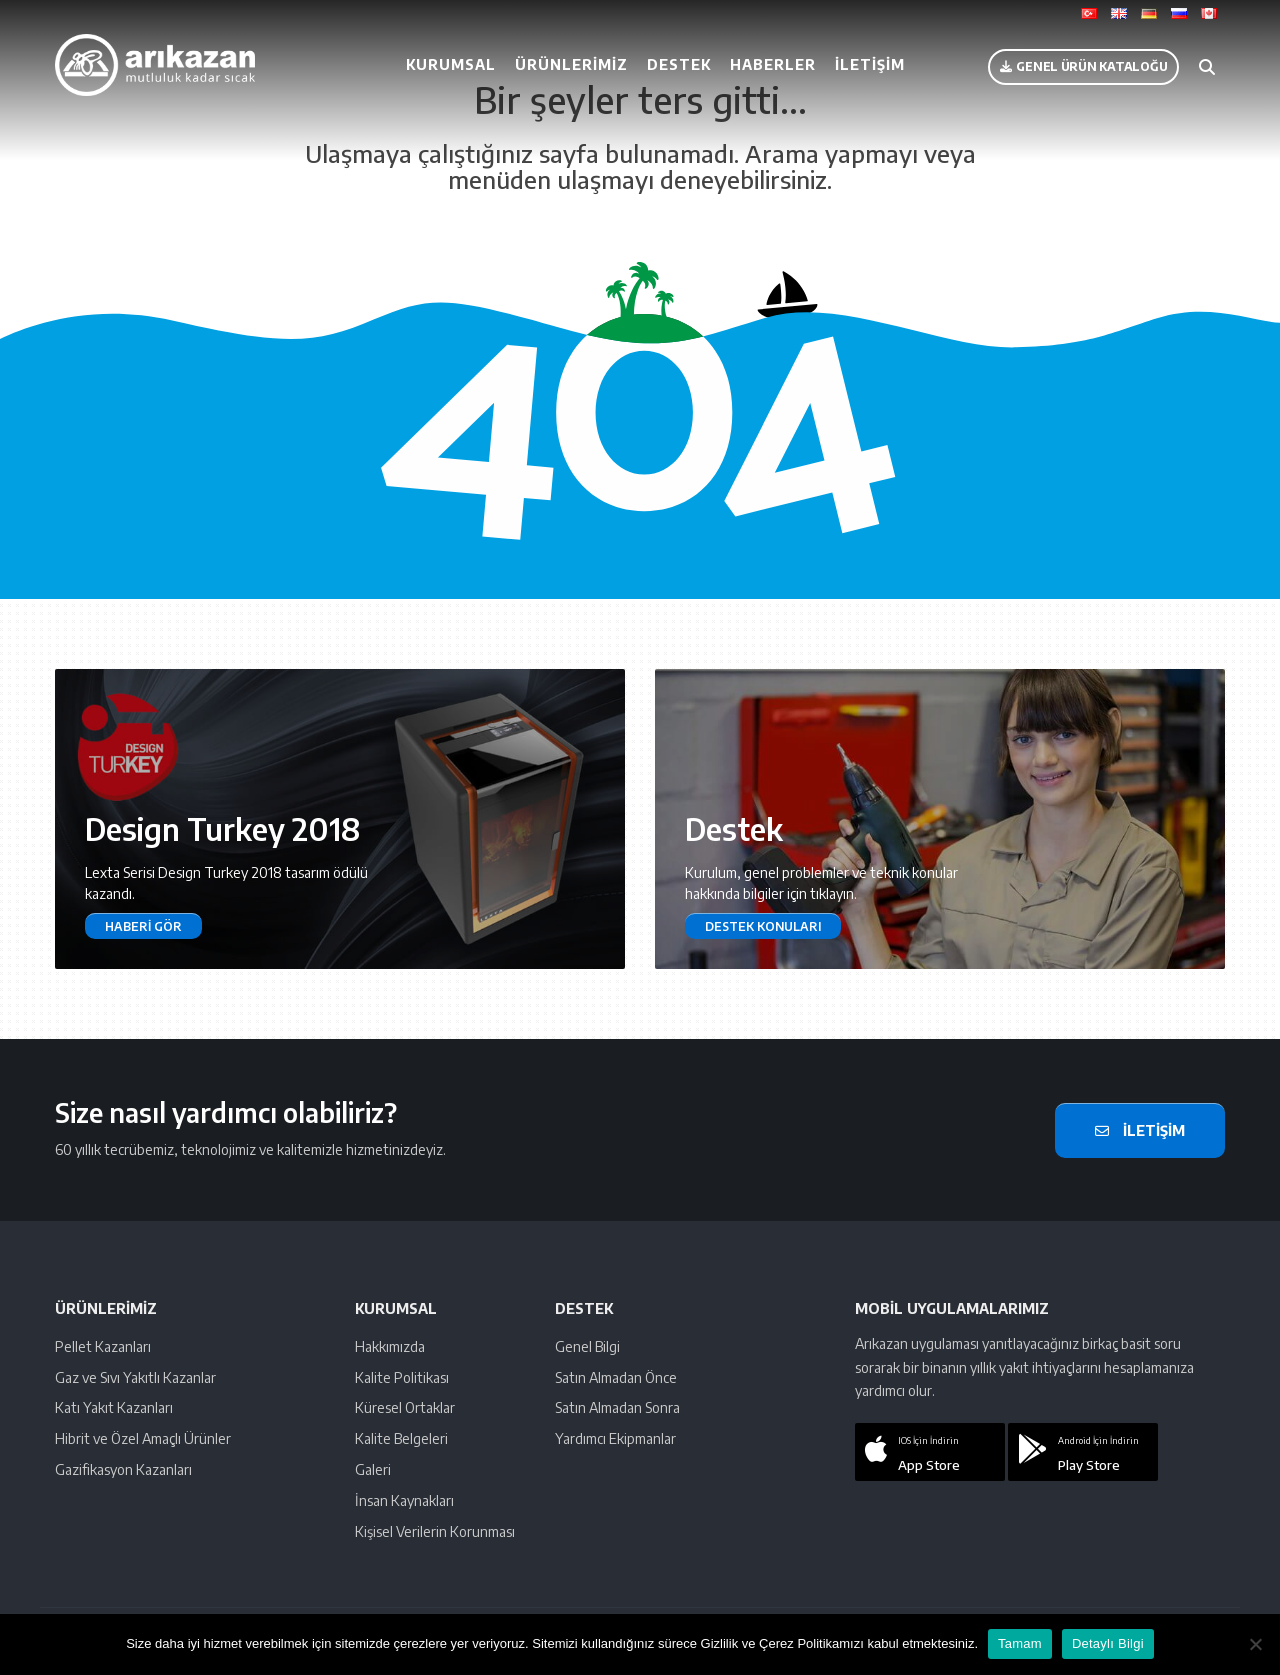 The image size is (1280, 1675). What do you see at coordinates (114, 1407) in the screenshot?
I see `Katı Yakıt Kazanları` at bounding box center [114, 1407].